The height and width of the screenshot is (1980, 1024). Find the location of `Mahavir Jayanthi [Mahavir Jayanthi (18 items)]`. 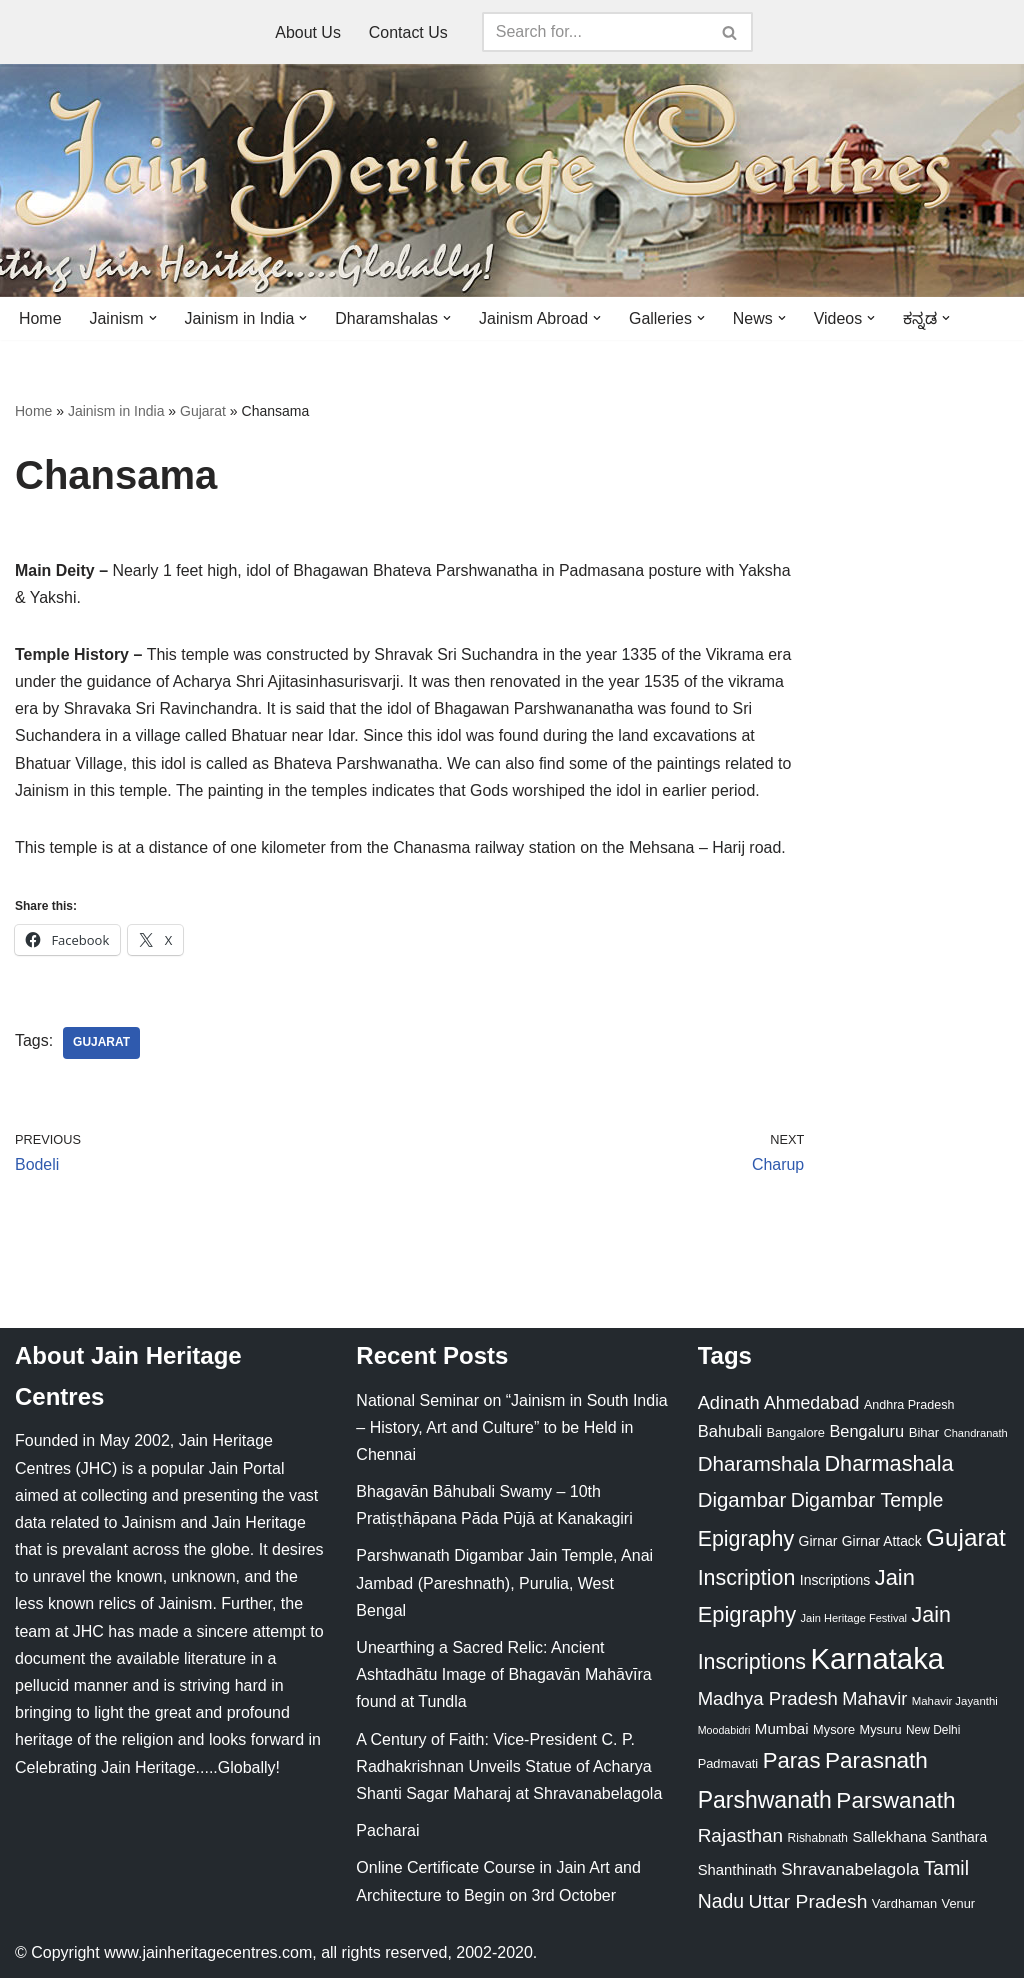

Mahavir Jayanthi [Mahavir Jayanthi (18 items)] is located at coordinates (955, 1703).